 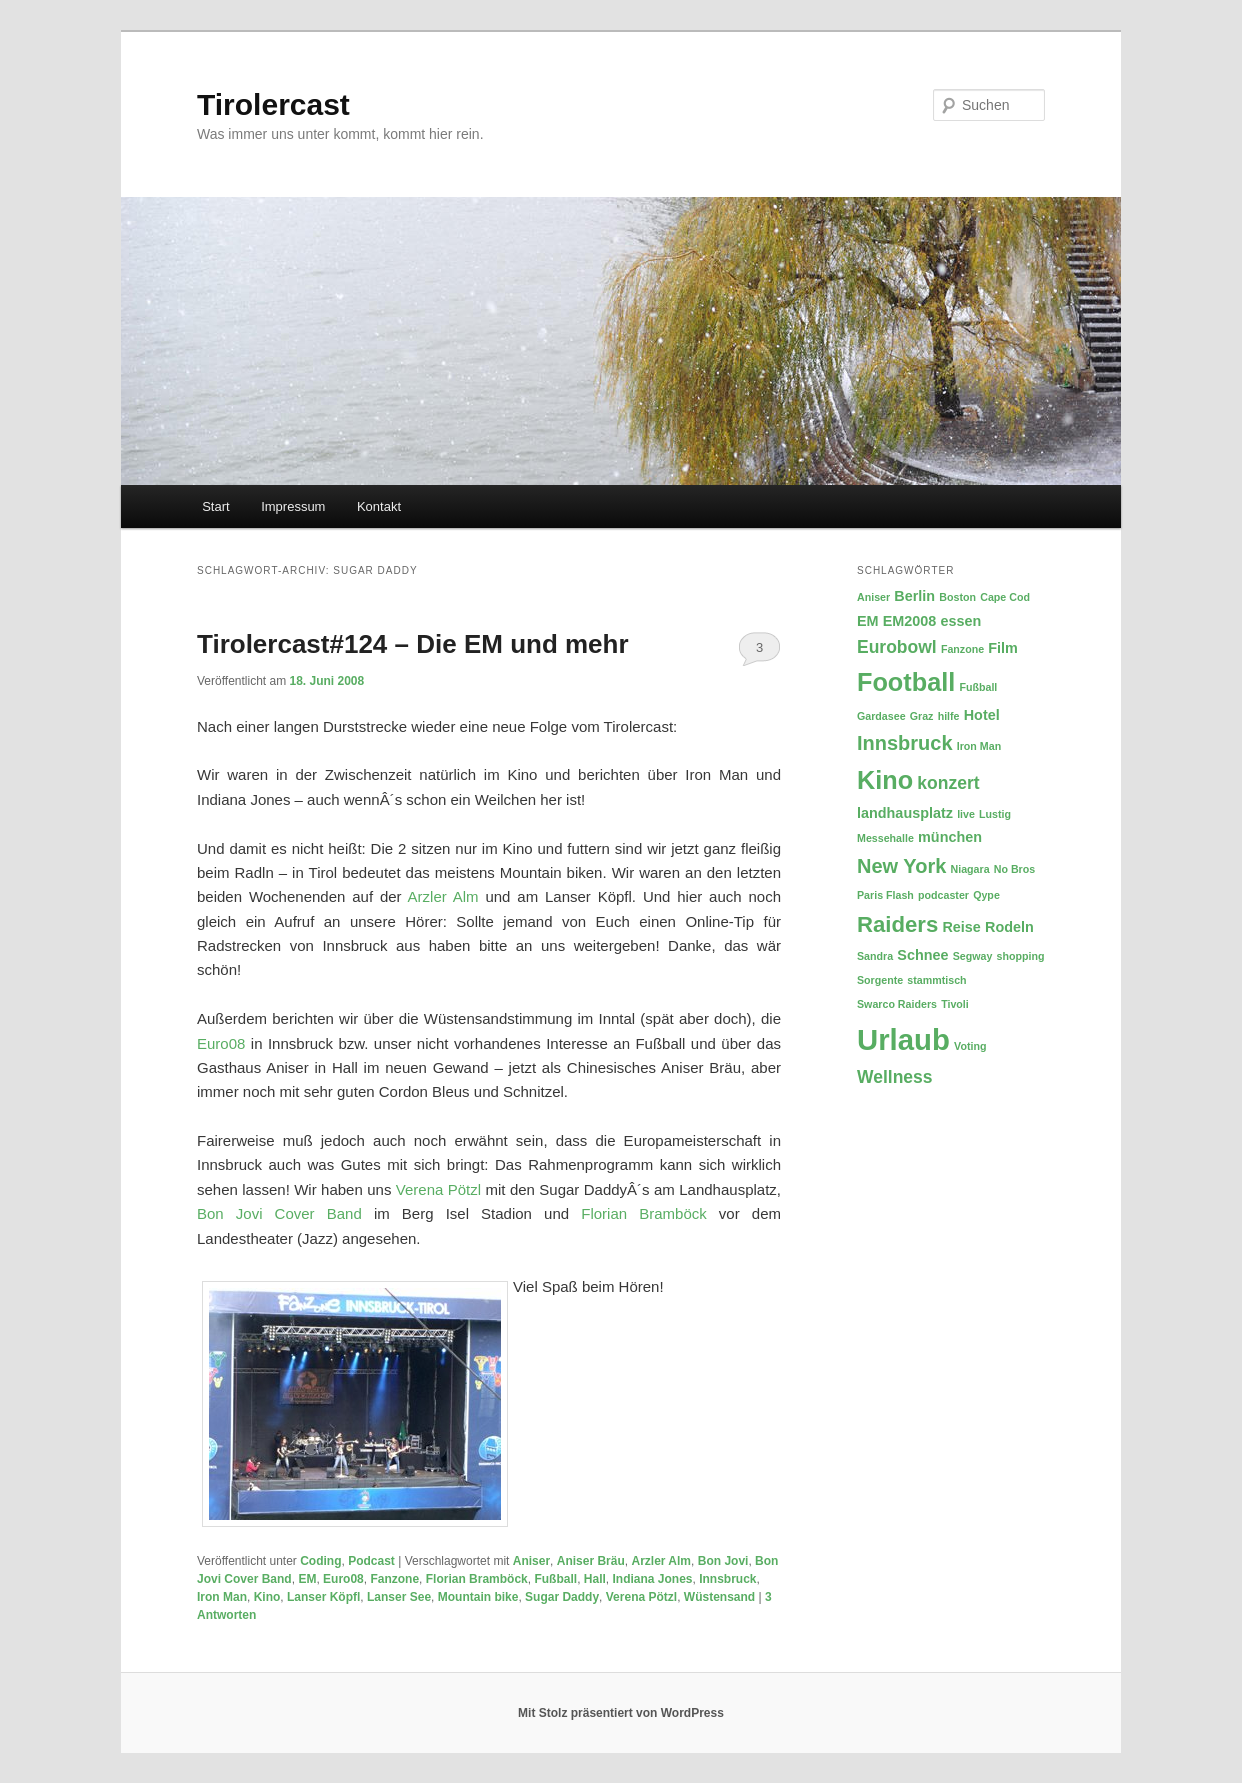 I want to click on Tirolercast#124 – Die EM und mehr, so click(x=413, y=644).